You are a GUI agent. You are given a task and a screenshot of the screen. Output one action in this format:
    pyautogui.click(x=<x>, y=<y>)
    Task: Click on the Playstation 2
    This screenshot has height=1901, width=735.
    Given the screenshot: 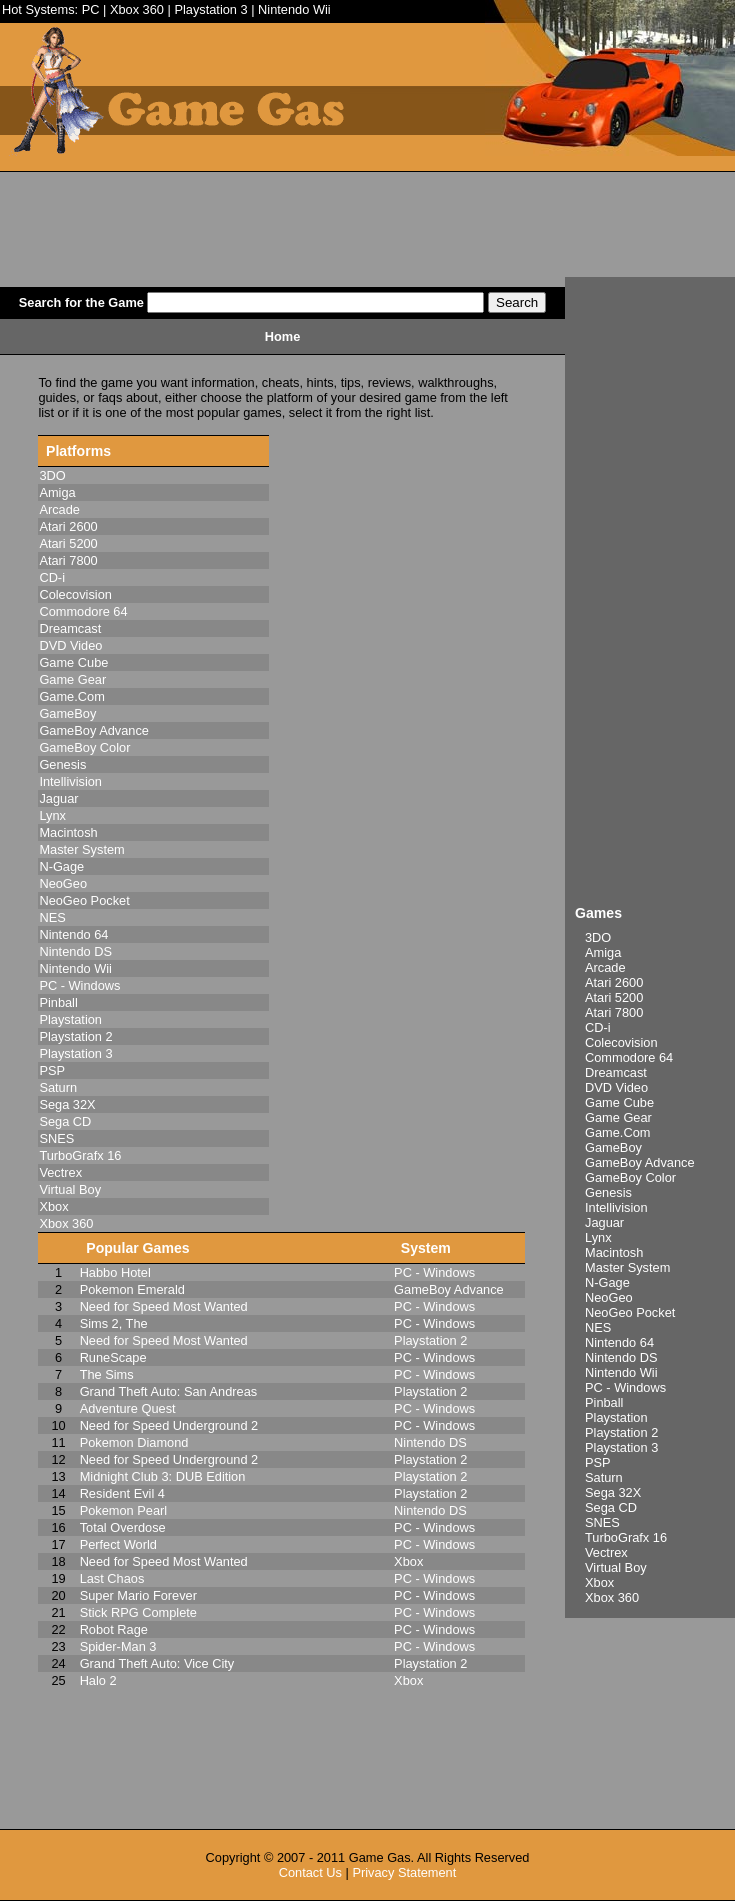 What is the action you would take?
    pyautogui.click(x=621, y=1432)
    